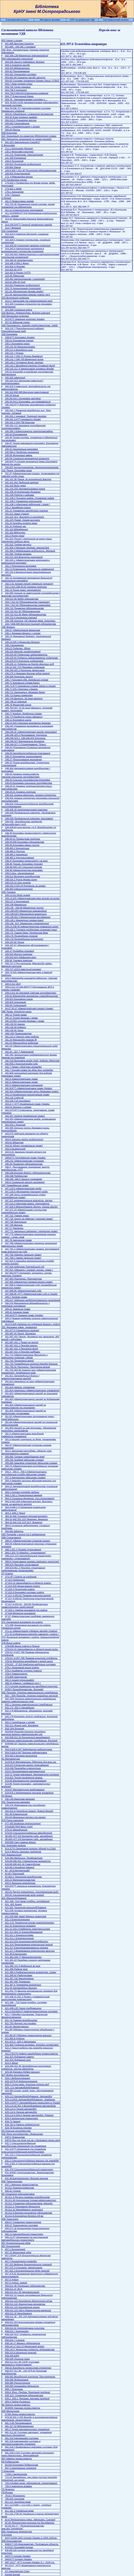 The image size is (134, 2576). What do you see at coordinates (27, 1203) in the screenshot?
I see `347.214.2 Нерухоме майно. Нерухомість` at bounding box center [27, 1203].